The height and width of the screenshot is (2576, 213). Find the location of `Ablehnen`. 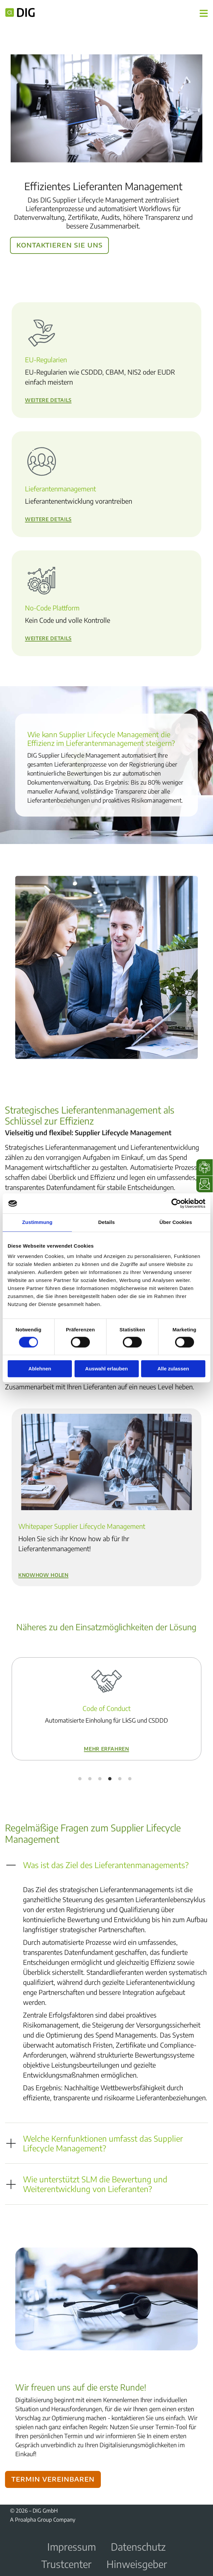

Ablehnen is located at coordinates (39, 1369).